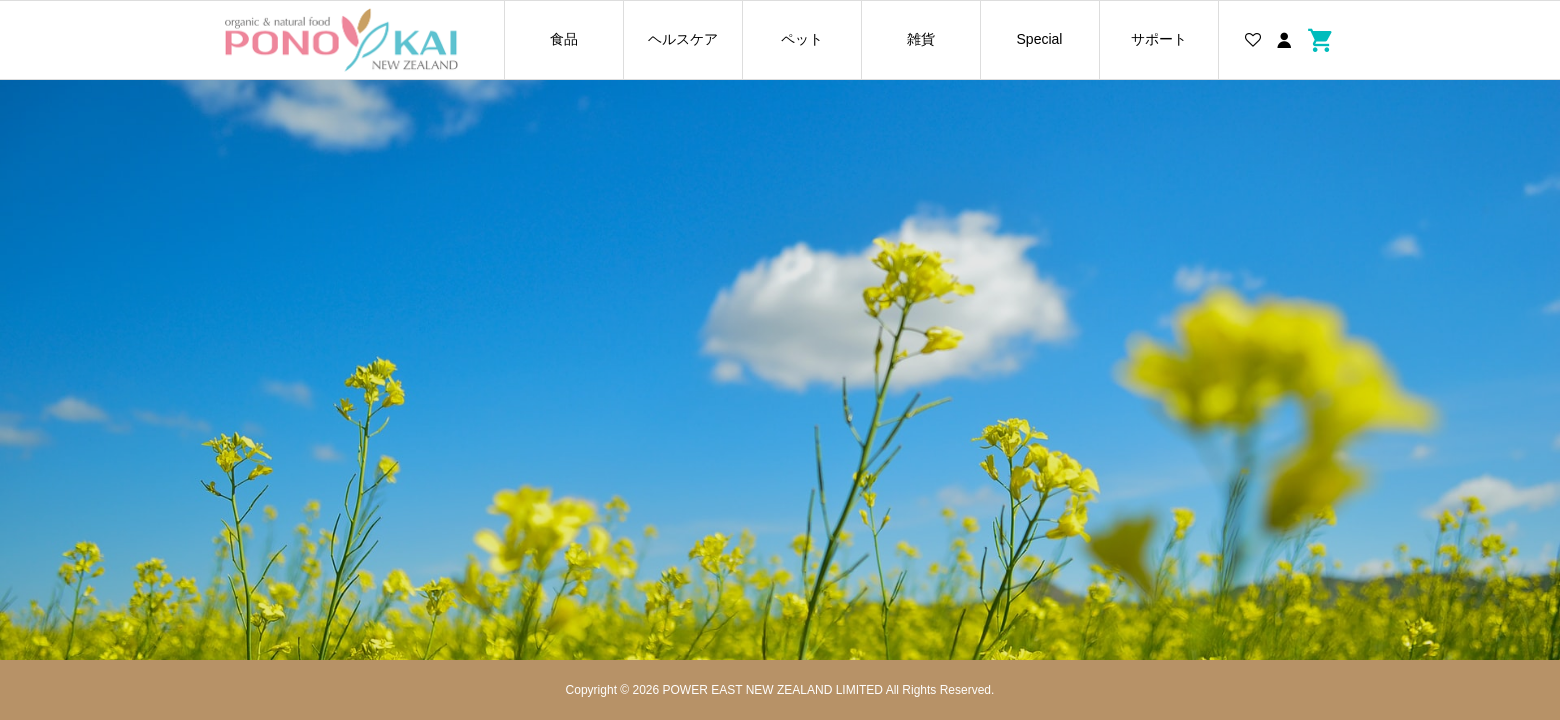  What do you see at coordinates (1159, 39) in the screenshot?
I see `サポート` at bounding box center [1159, 39].